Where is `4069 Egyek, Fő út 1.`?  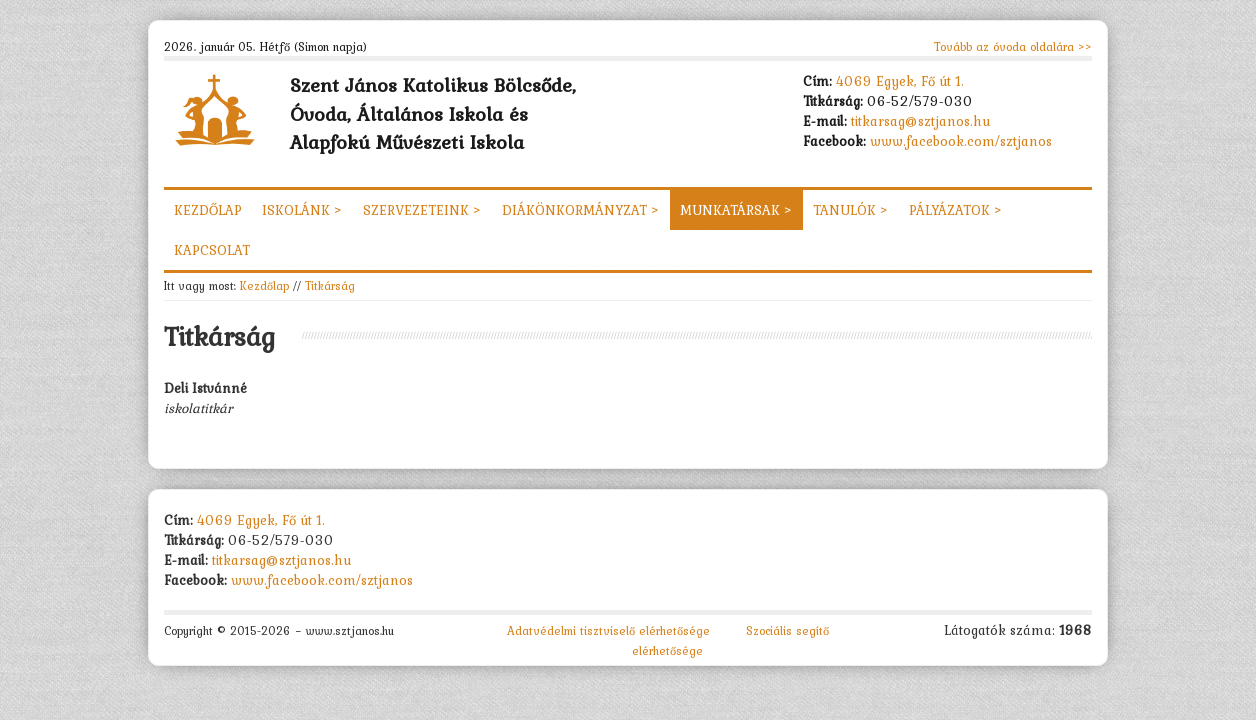 4069 Egyek, Fő út 1. is located at coordinates (900, 81).